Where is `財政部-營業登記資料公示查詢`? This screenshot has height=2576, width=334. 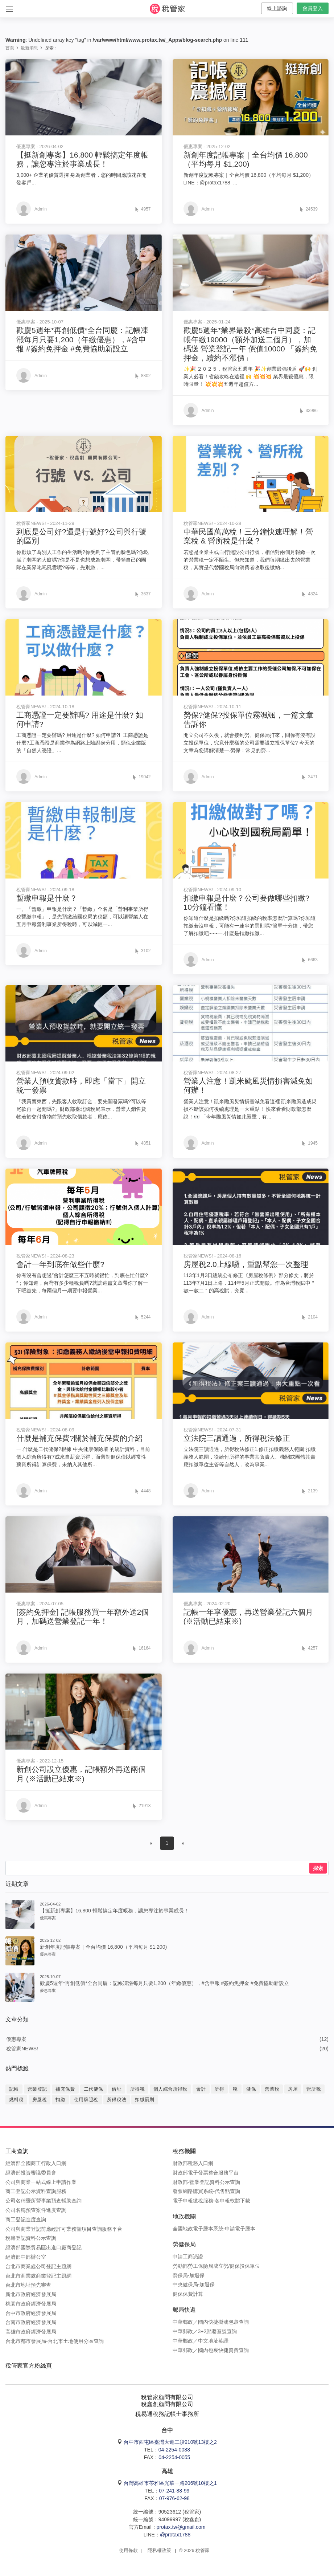 財政部-營業登記資料公示查詢 is located at coordinates (206, 2182).